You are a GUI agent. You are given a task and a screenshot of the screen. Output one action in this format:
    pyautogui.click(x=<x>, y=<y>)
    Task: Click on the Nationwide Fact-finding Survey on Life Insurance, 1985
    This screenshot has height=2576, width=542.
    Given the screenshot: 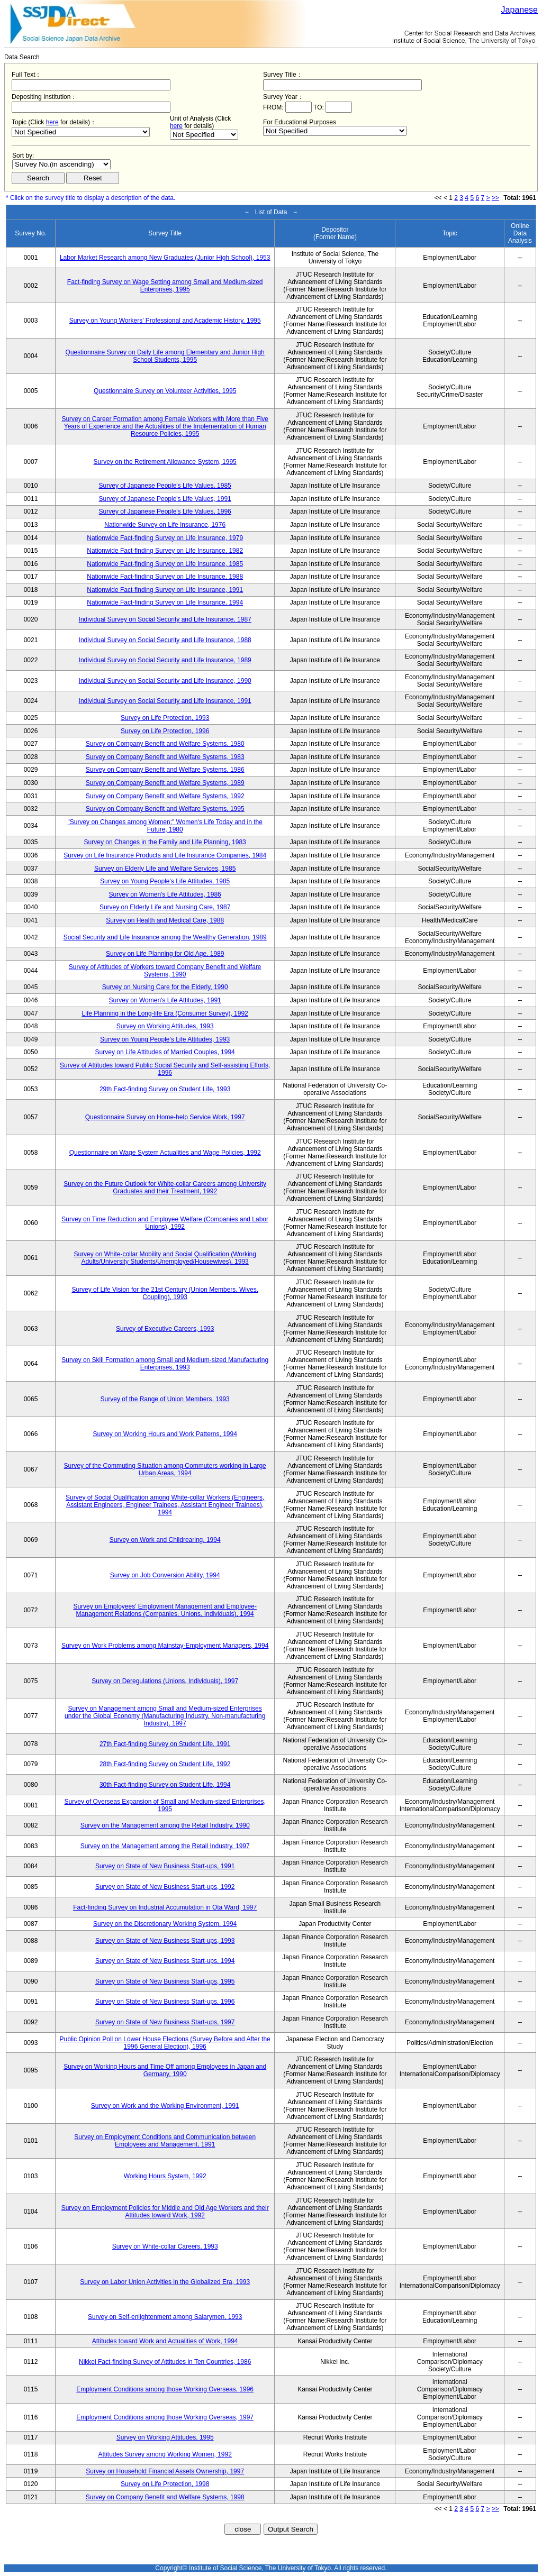 What is the action you would take?
    pyautogui.click(x=165, y=564)
    